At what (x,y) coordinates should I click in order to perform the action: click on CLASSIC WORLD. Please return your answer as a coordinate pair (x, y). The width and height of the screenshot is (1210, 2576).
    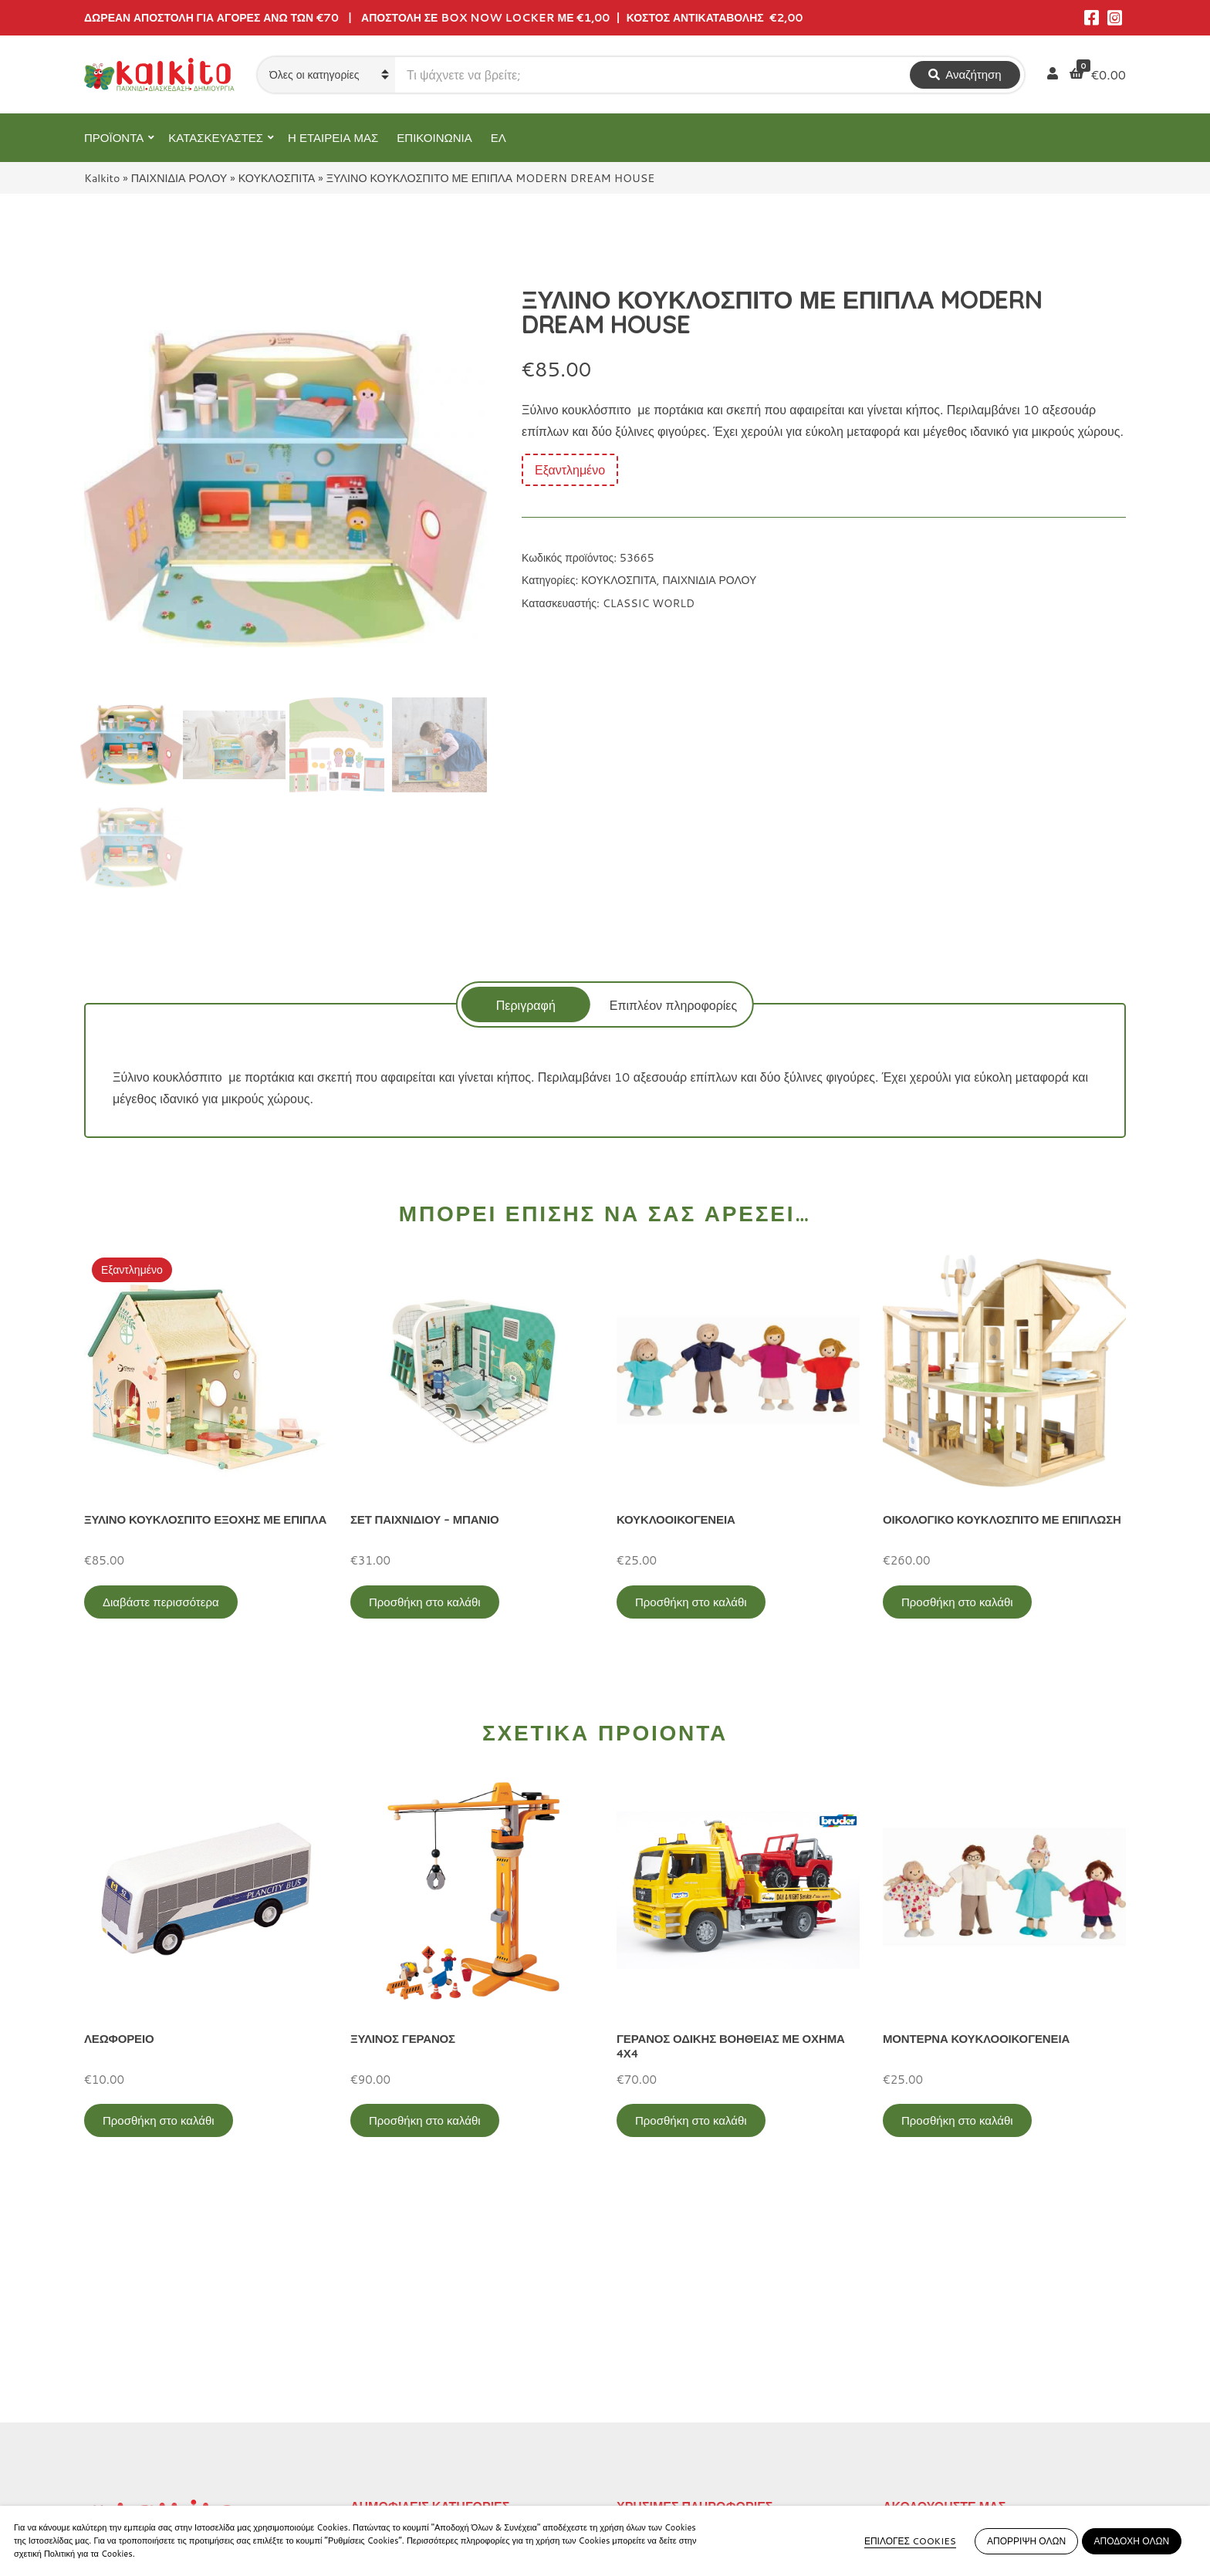
    Looking at the image, I should click on (649, 603).